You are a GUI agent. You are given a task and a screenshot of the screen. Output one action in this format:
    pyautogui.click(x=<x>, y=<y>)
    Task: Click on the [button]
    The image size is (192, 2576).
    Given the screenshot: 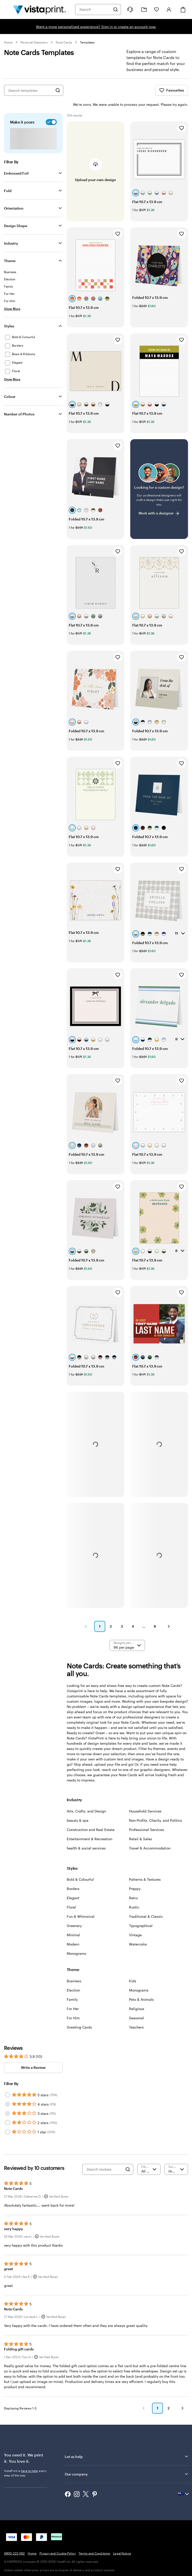 What is the action you would take?
    pyautogui.click(x=85, y=1613)
    